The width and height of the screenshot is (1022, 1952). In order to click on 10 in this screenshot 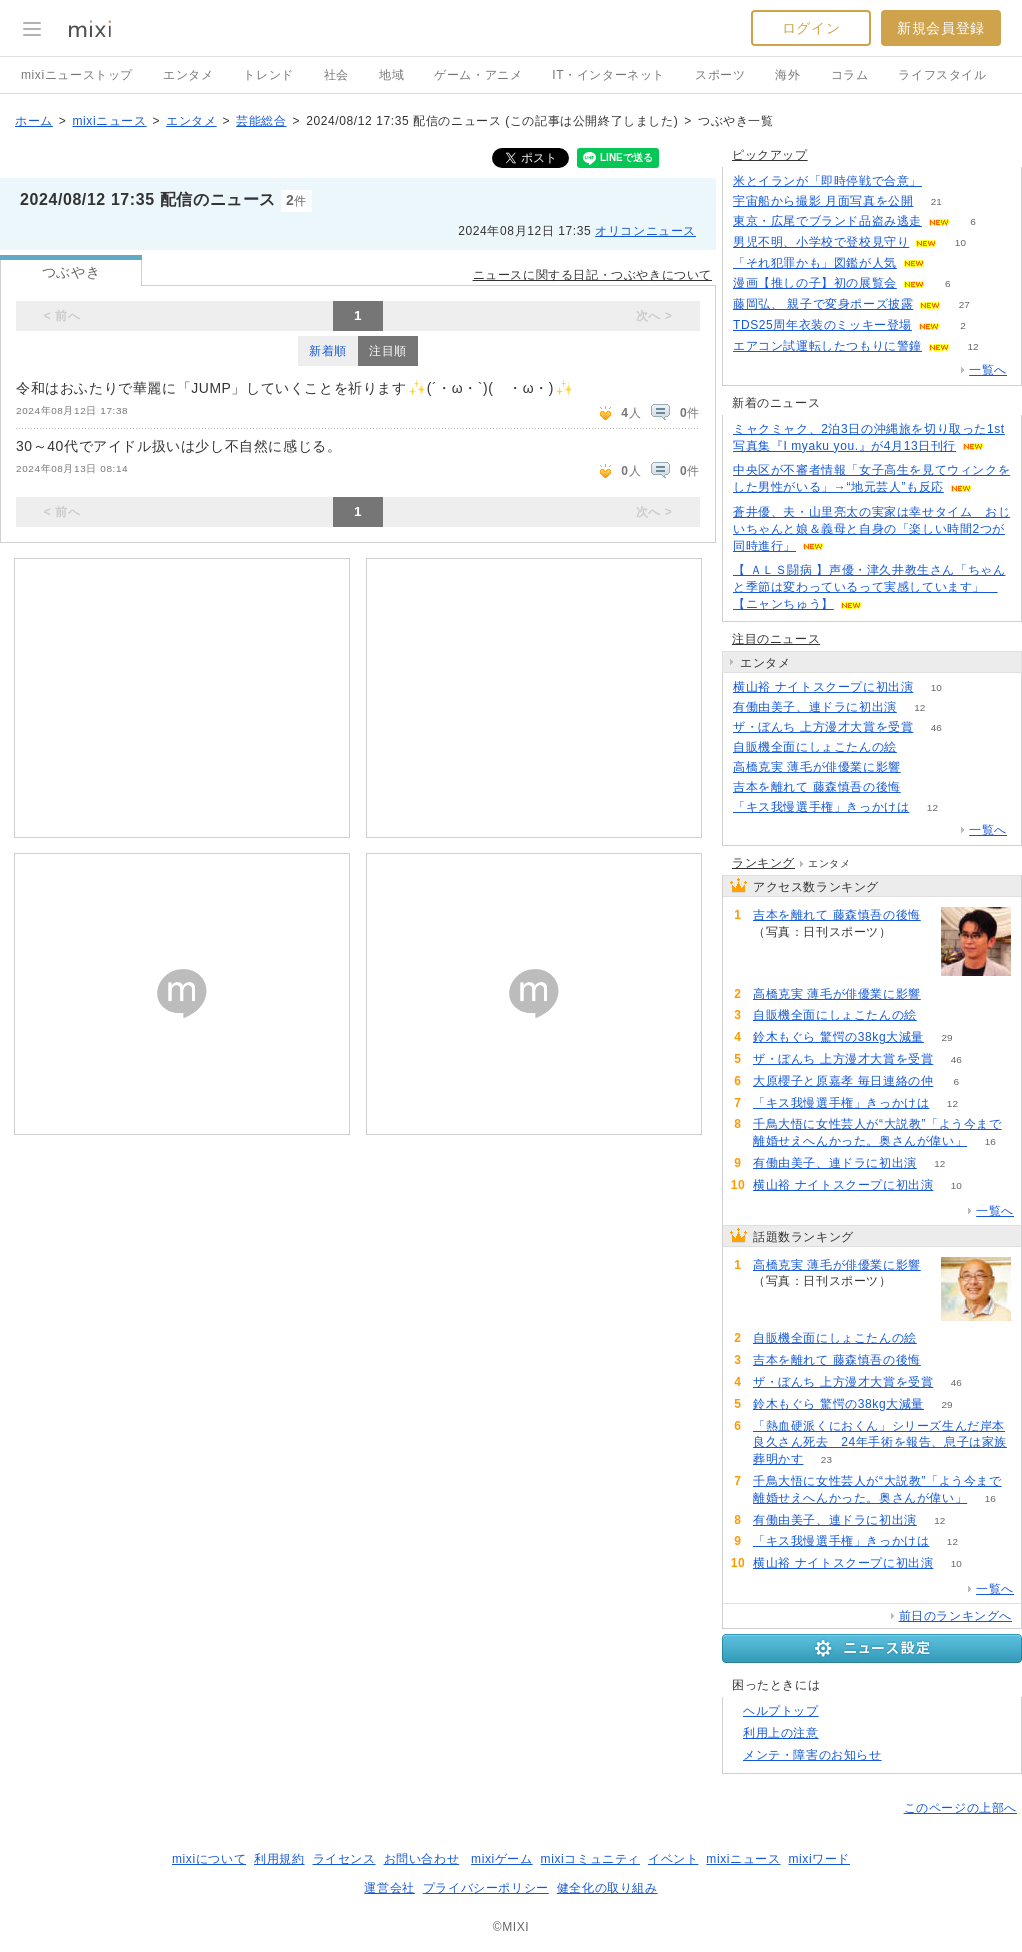, I will do `click(960, 242)`.